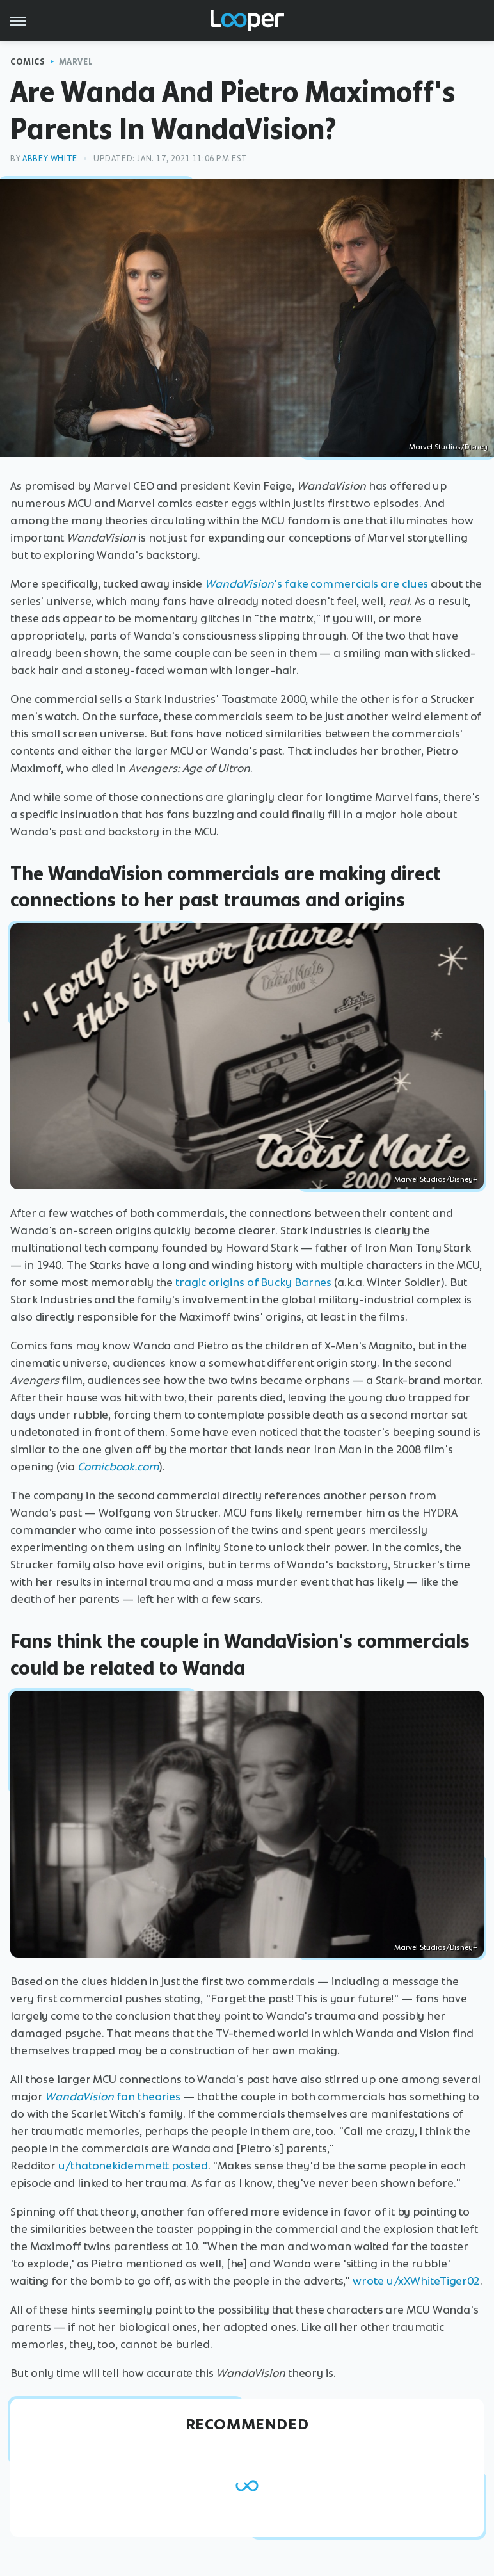  What do you see at coordinates (27, 62) in the screenshot?
I see `Comics` at bounding box center [27, 62].